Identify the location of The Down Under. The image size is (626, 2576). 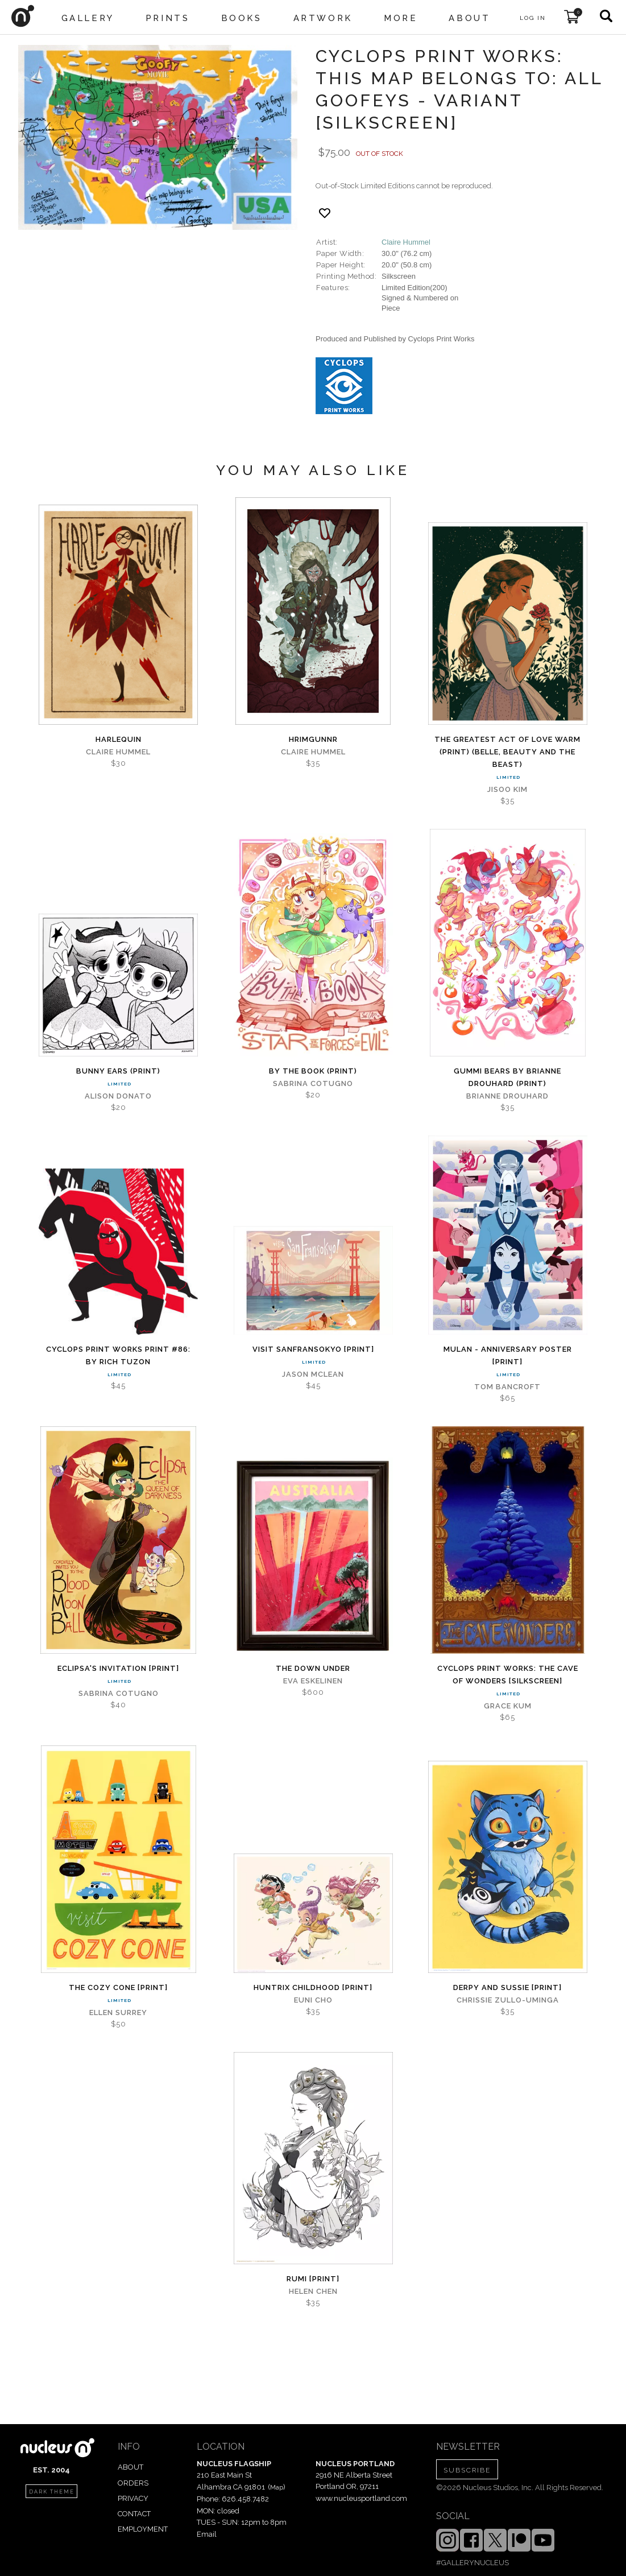
(313, 1668).